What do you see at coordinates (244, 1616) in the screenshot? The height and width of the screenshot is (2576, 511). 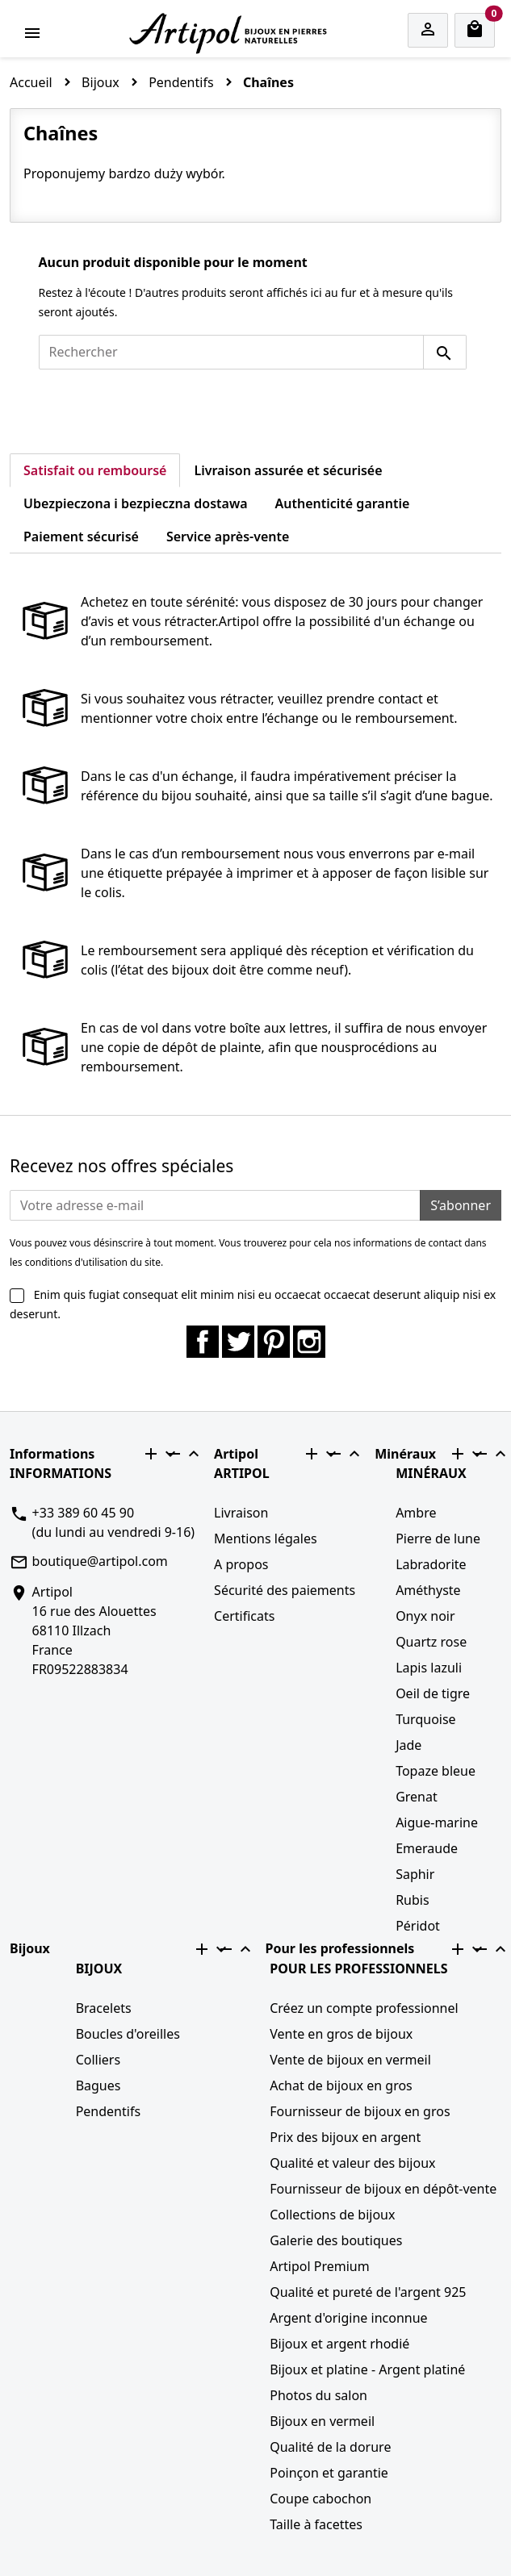 I see `Certificats` at bounding box center [244, 1616].